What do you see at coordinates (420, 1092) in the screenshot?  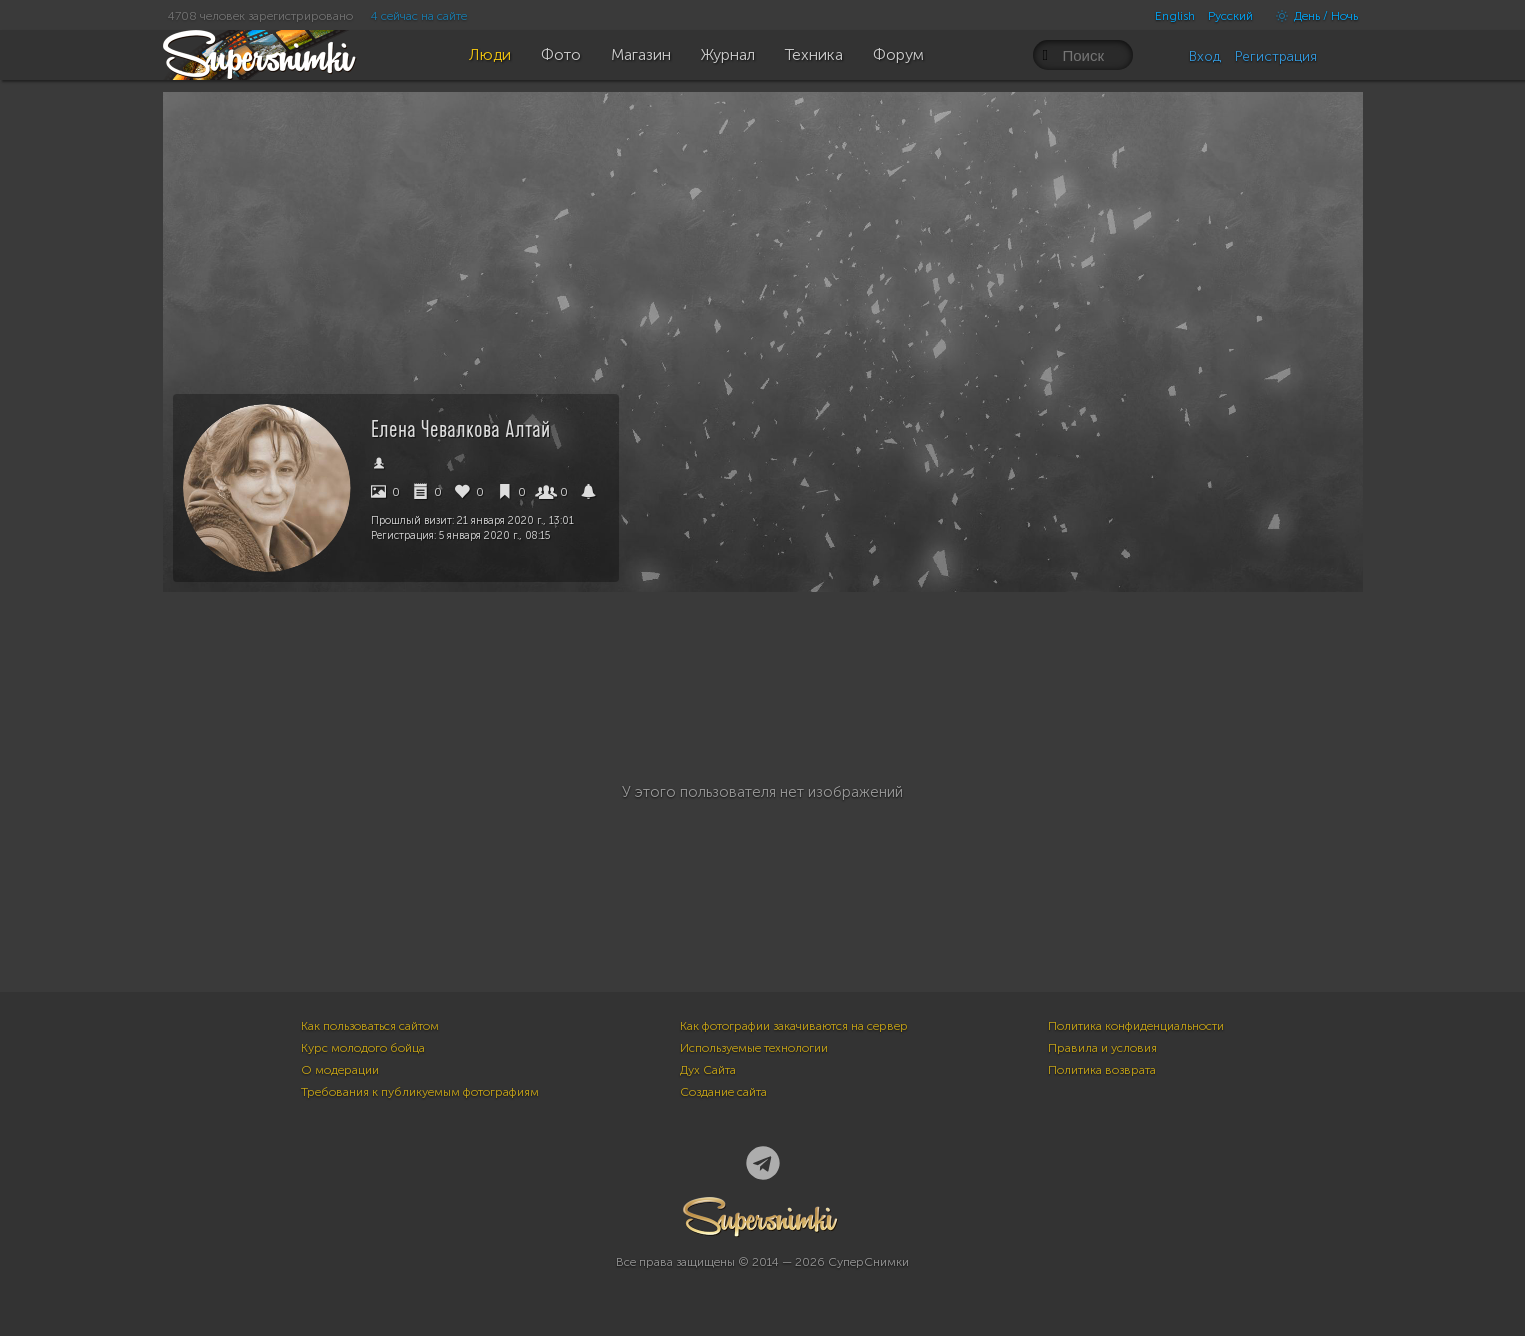 I see `Требования к публикуемым фотографиям` at bounding box center [420, 1092].